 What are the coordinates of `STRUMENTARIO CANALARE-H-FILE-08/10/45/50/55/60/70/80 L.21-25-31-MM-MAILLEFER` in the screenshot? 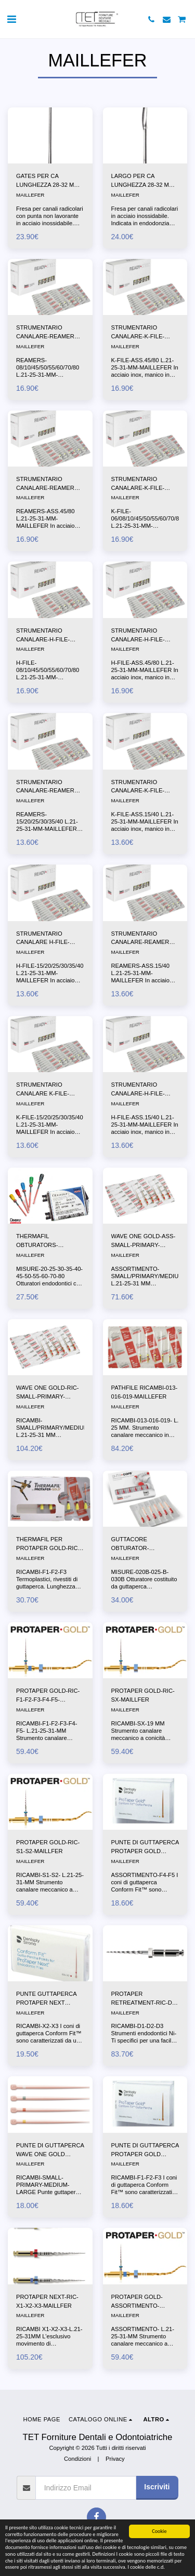 It's located at (47, 635).